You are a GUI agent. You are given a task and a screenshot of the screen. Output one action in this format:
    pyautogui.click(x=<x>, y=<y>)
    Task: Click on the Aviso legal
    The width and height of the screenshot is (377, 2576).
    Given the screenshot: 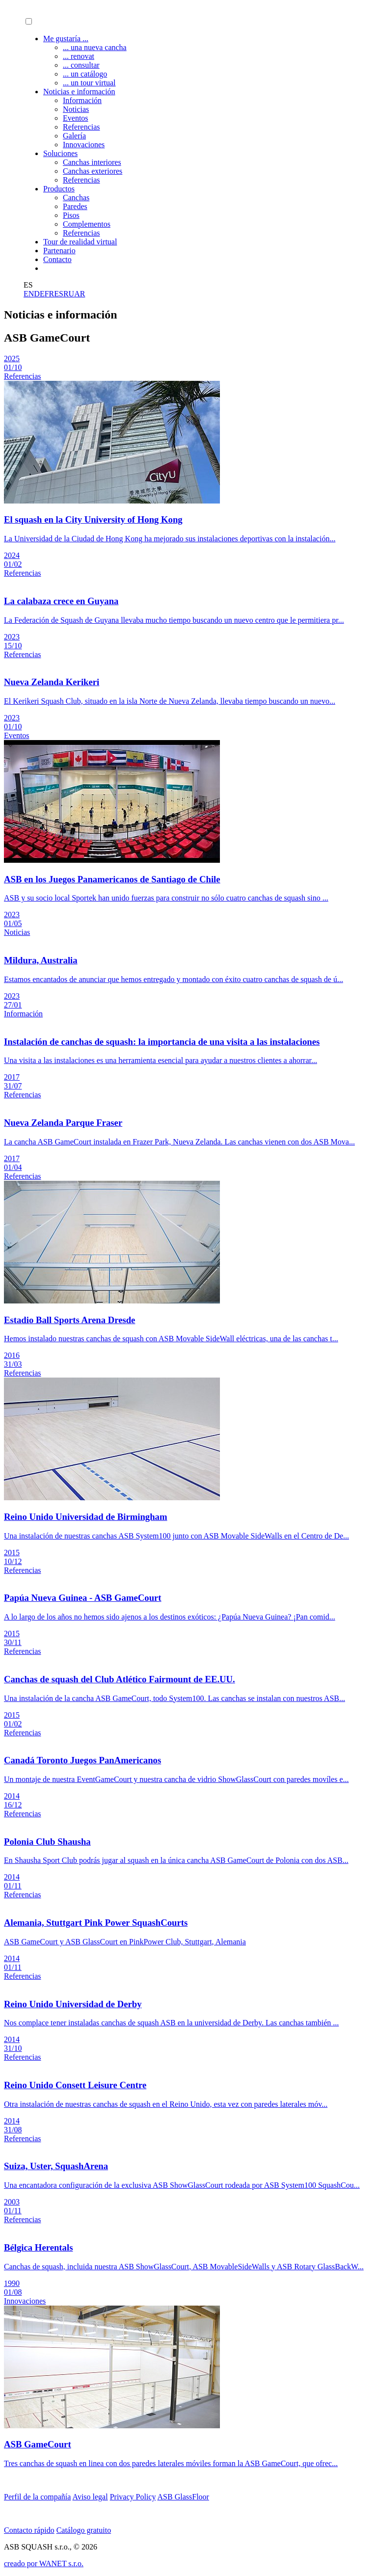 What is the action you would take?
    pyautogui.click(x=90, y=2497)
    